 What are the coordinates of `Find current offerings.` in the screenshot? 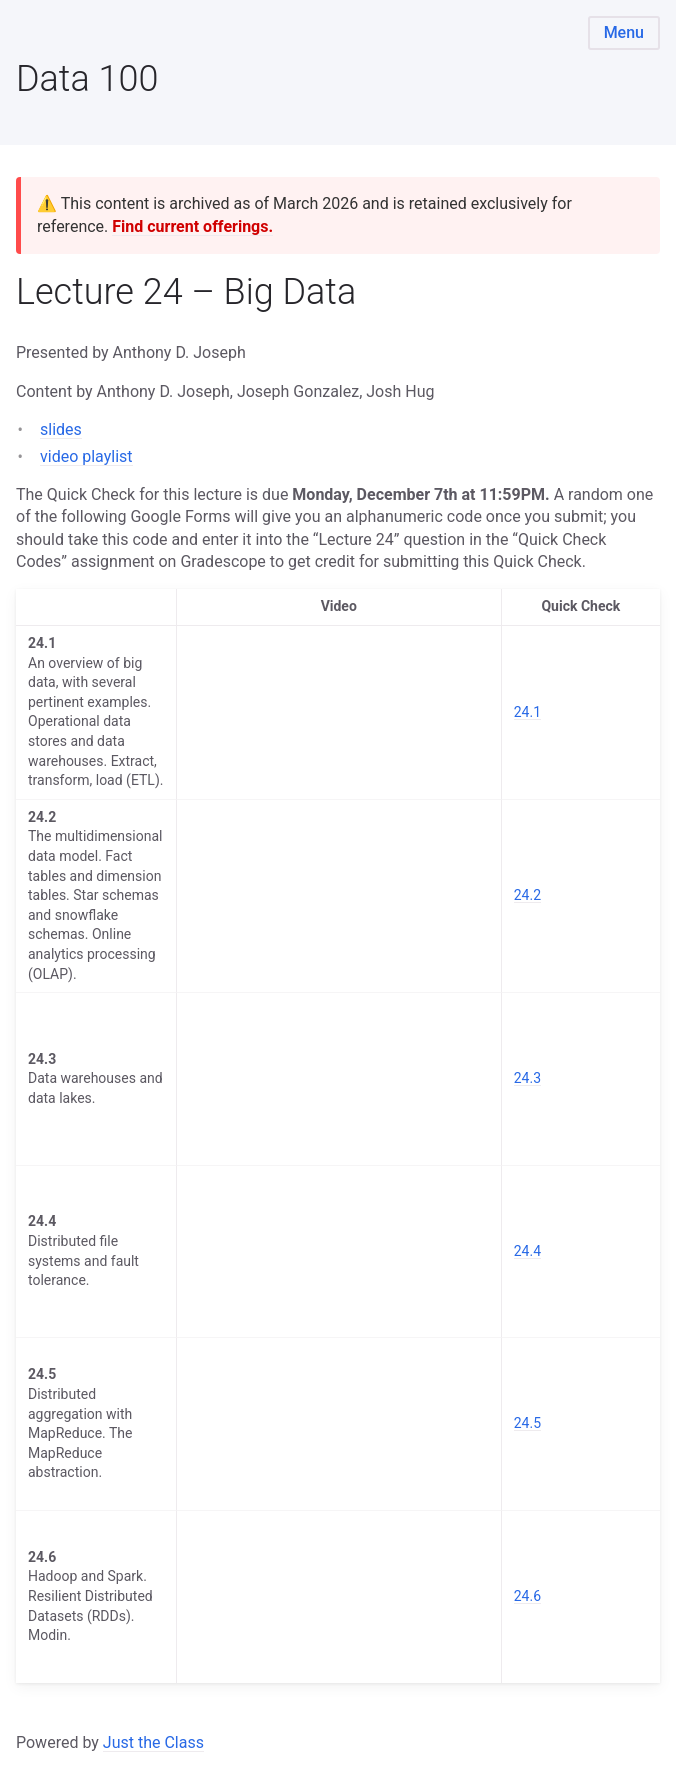 It's located at (192, 226).